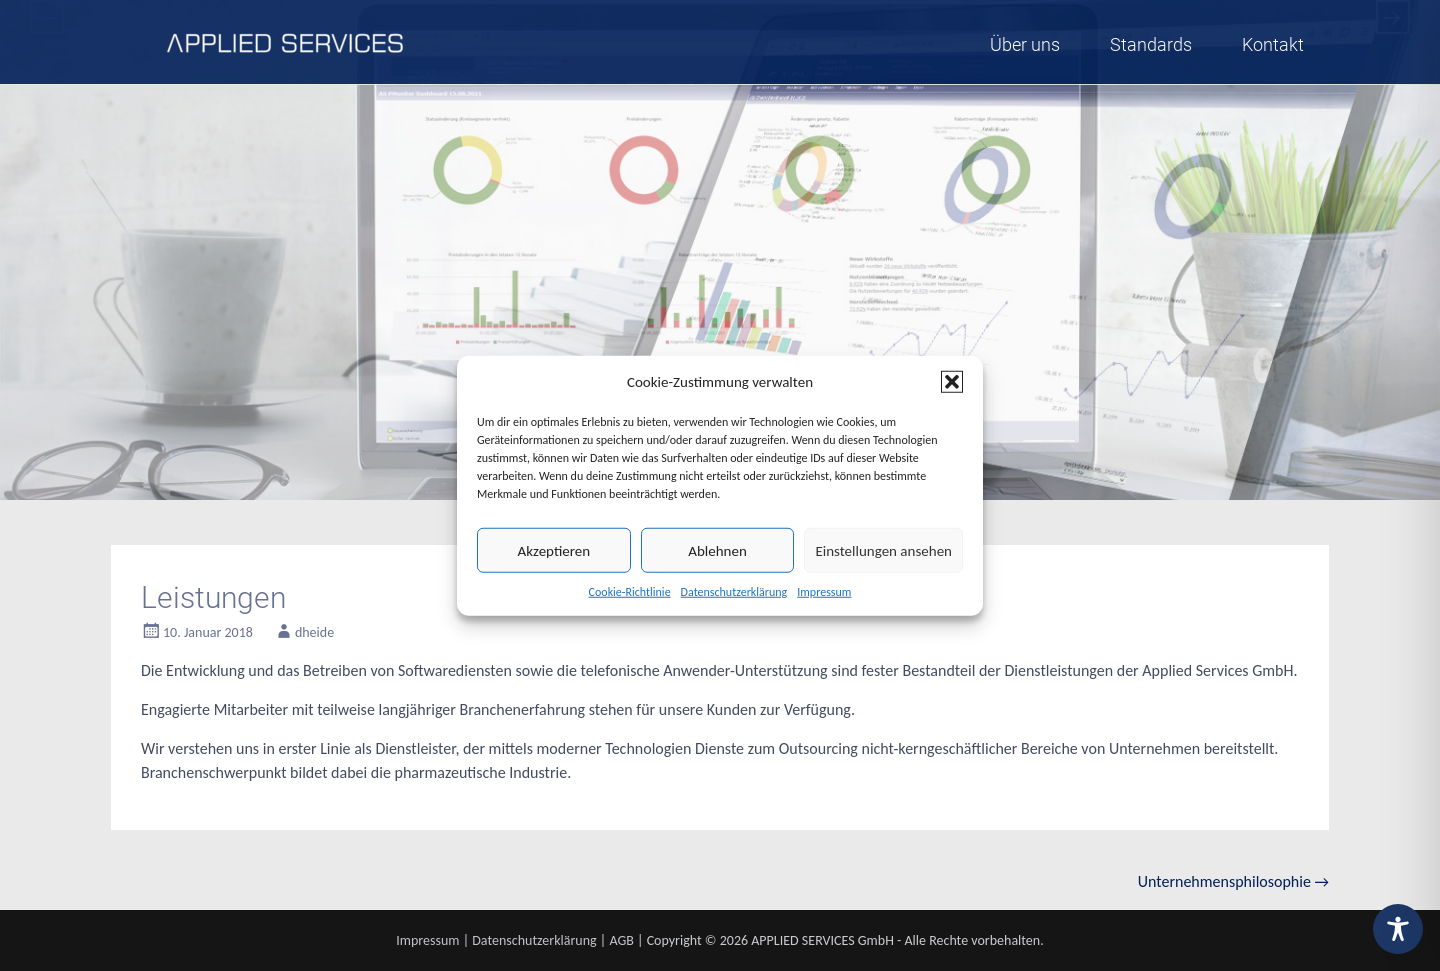 The height and width of the screenshot is (971, 1440). I want to click on AGB, so click(621, 940).